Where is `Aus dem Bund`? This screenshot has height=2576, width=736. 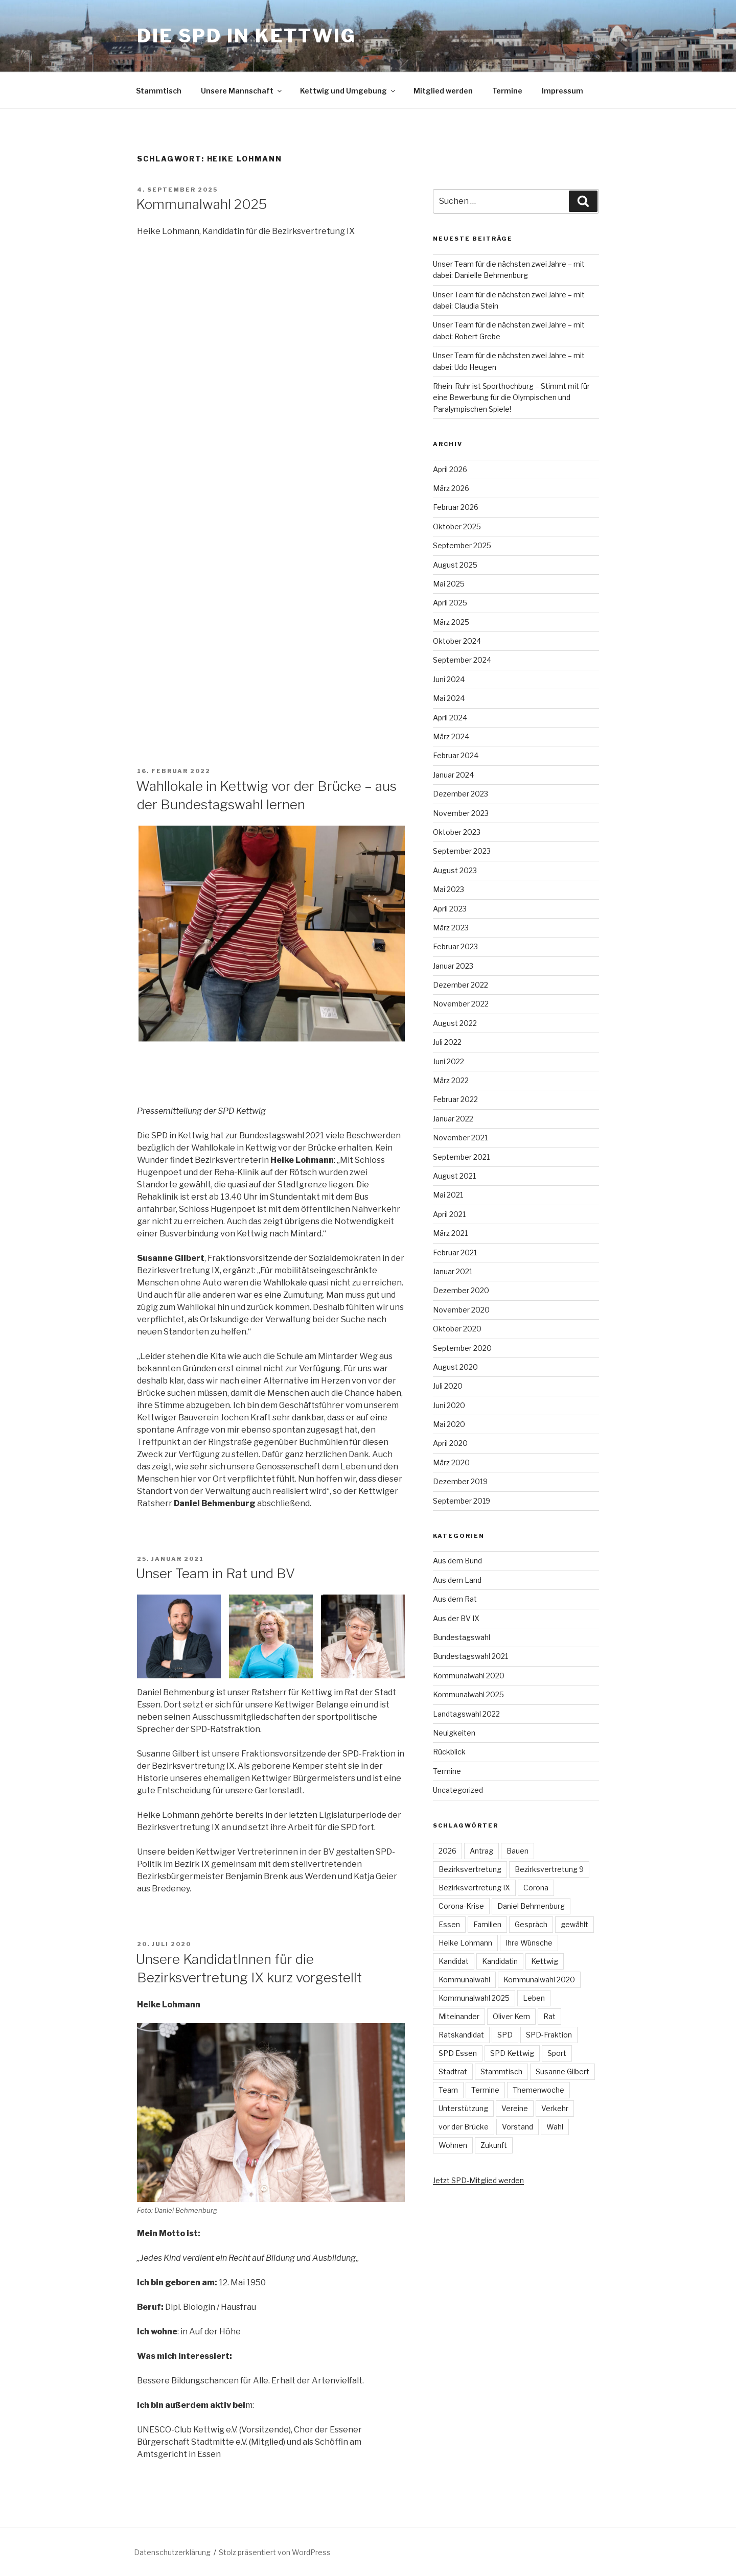
Aus dem Bund is located at coordinates (457, 1560).